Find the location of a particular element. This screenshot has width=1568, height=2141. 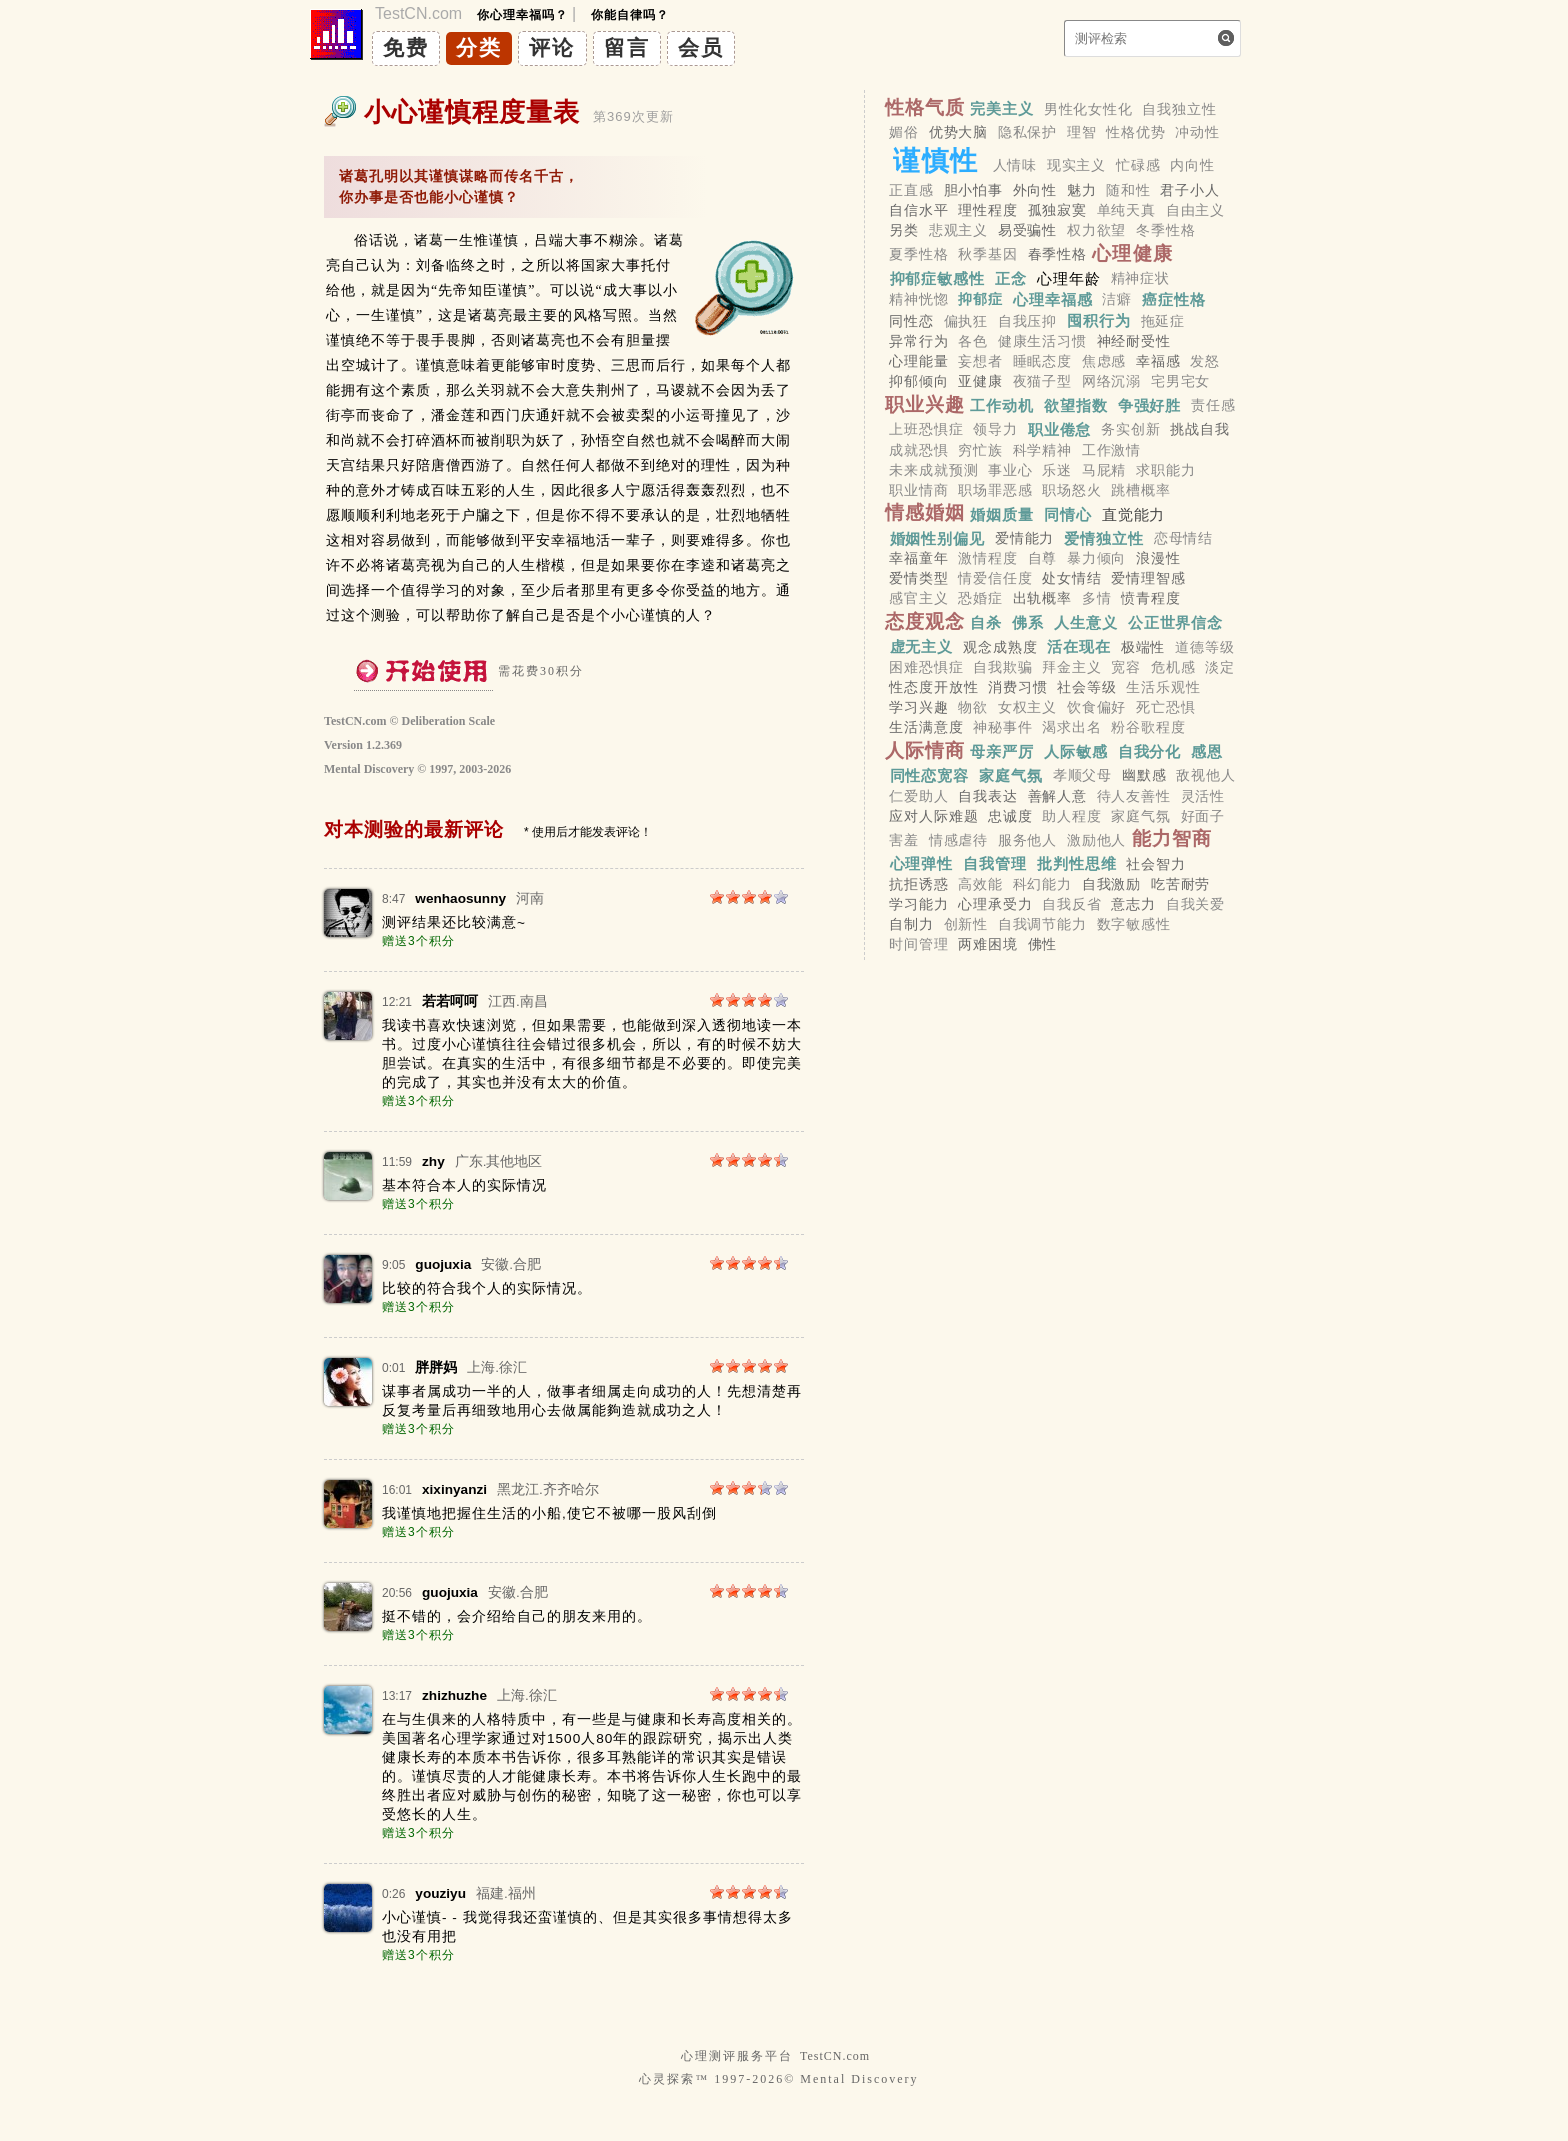

婚姻质量 is located at coordinates (1002, 513).